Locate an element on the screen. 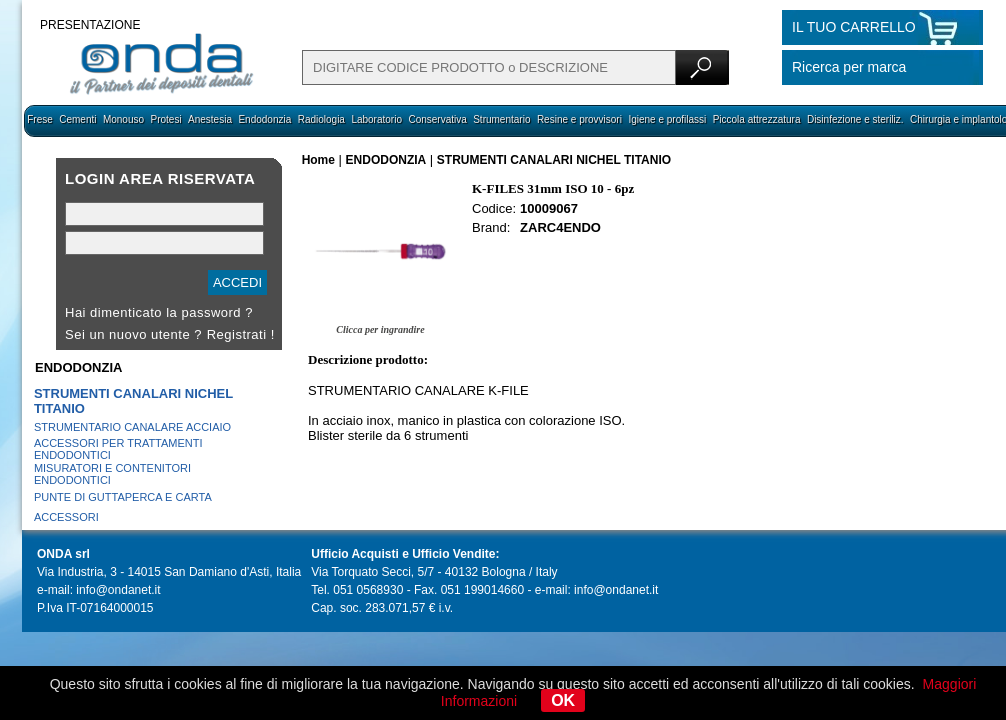 The height and width of the screenshot is (720, 1006). Conservativa is located at coordinates (437, 119).